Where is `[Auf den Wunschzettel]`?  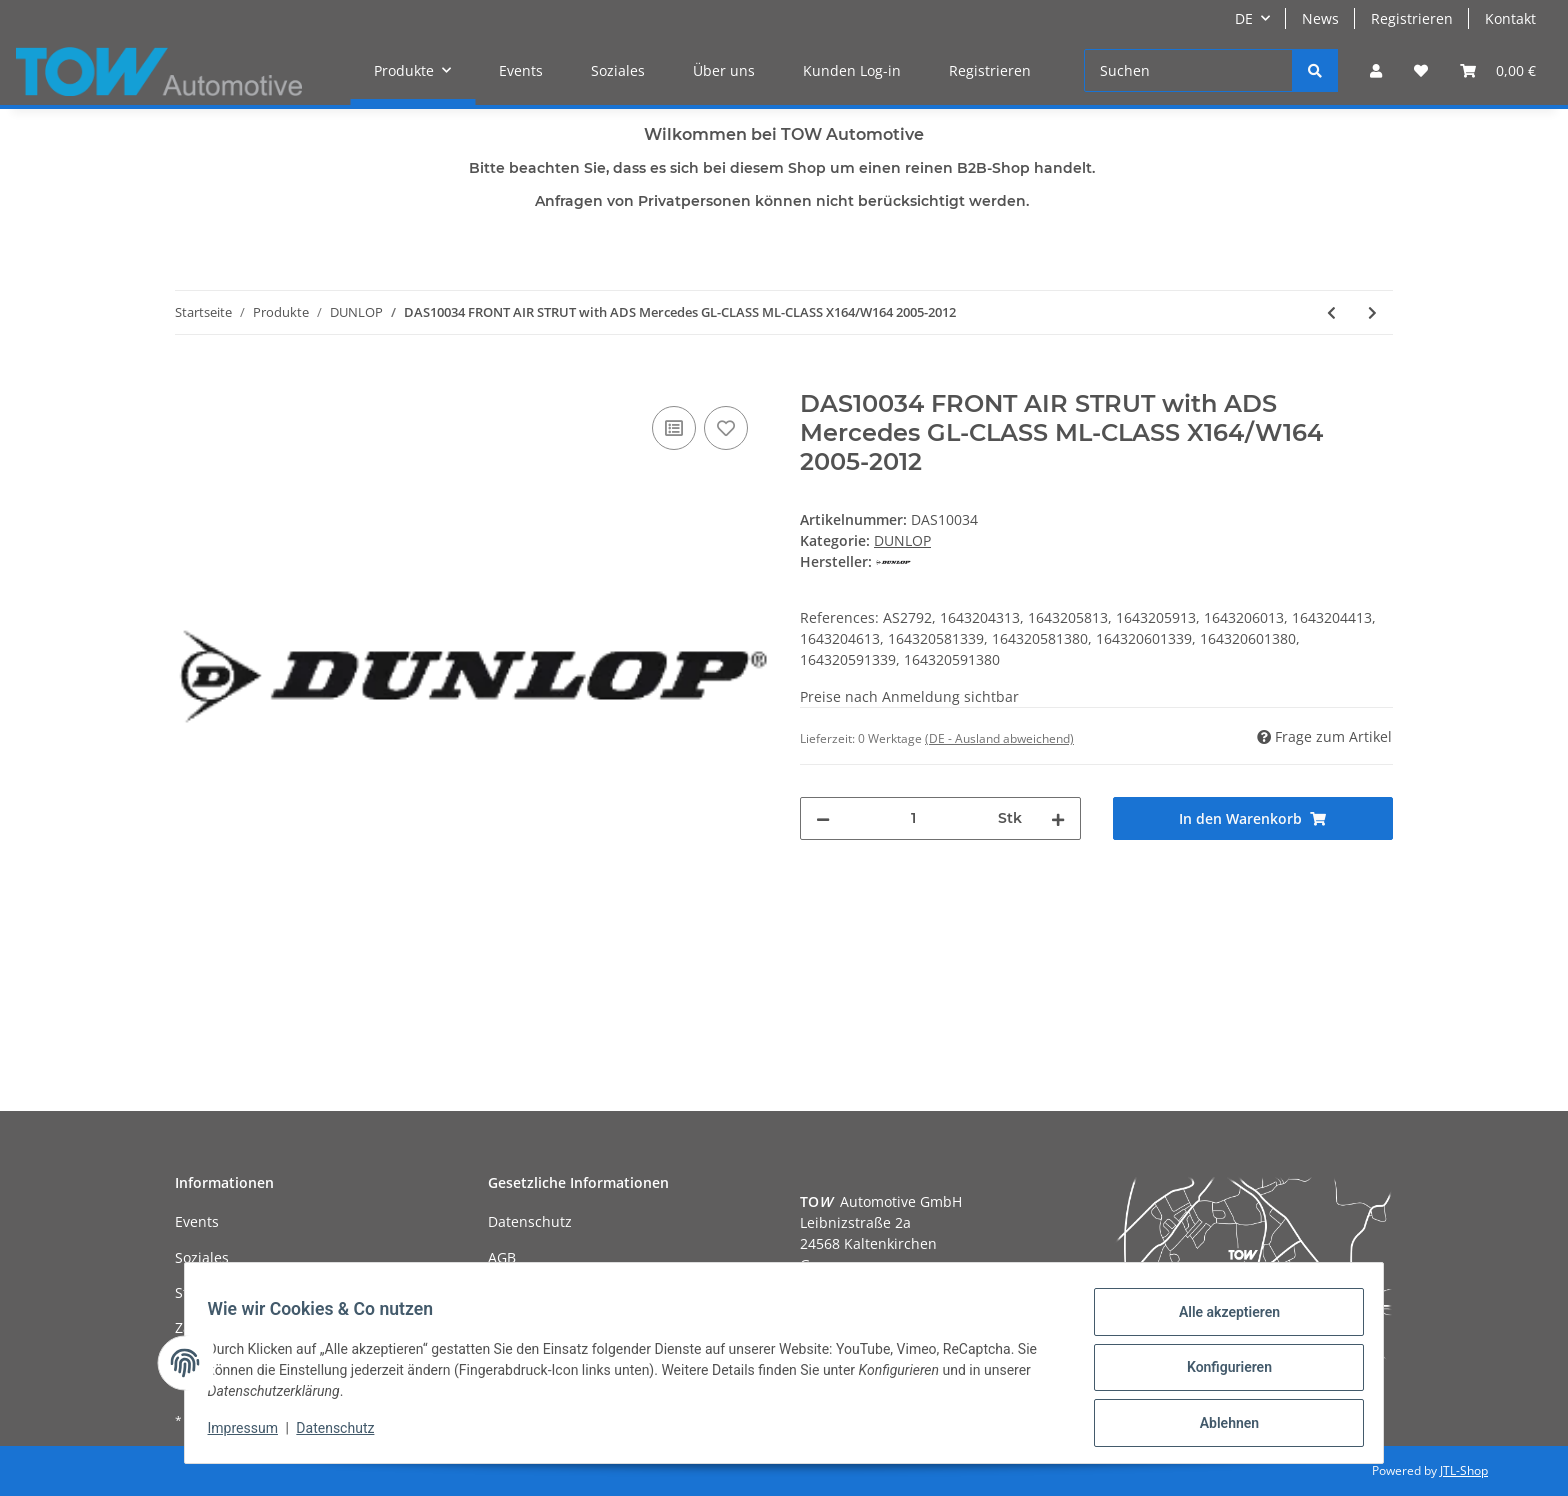 [Auf den Wunschzettel] is located at coordinates (726, 428).